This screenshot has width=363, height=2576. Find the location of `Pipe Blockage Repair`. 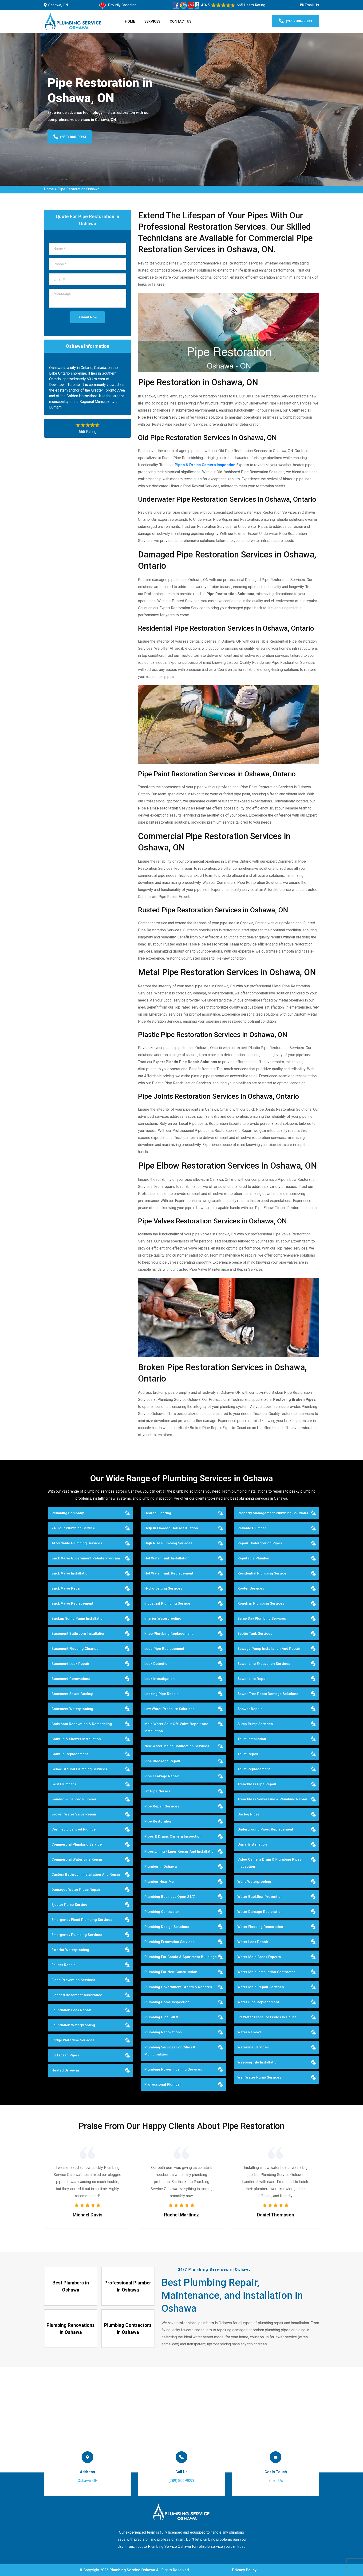

Pipe Blockage Repair is located at coordinates (162, 1761).